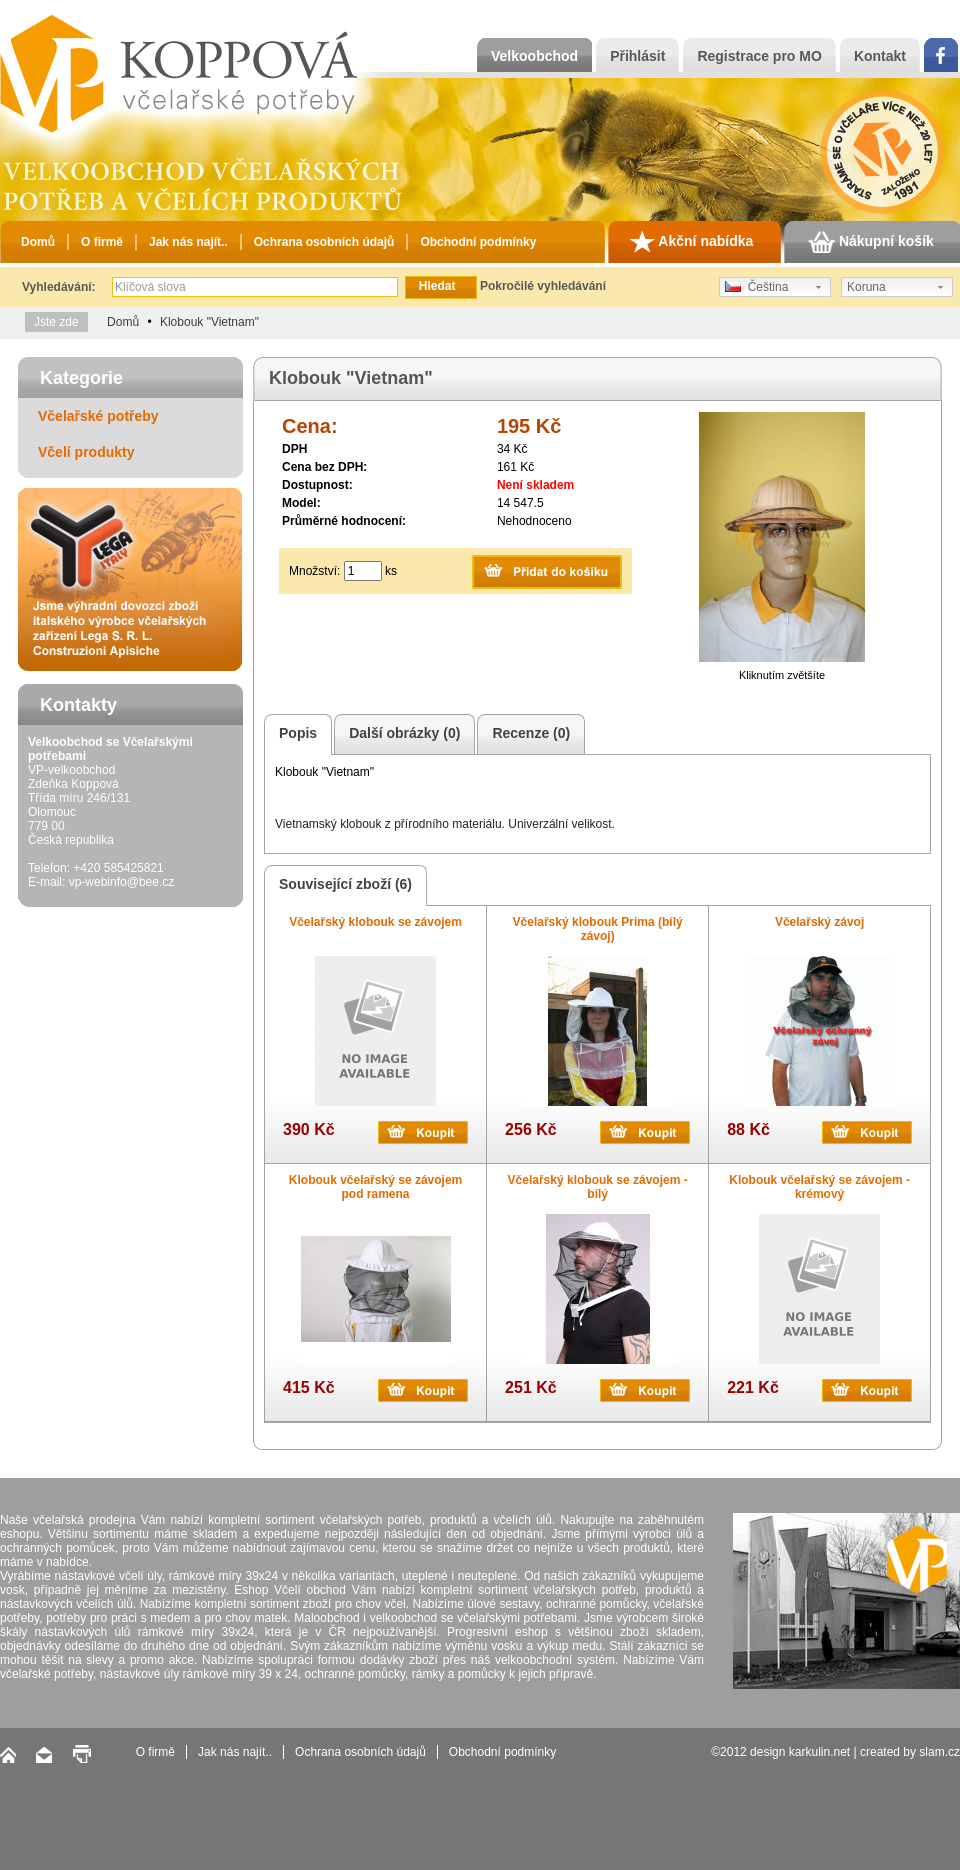 This screenshot has width=960, height=1870. Describe the element at coordinates (819, 1752) in the screenshot. I see `karkulin.net` at that location.